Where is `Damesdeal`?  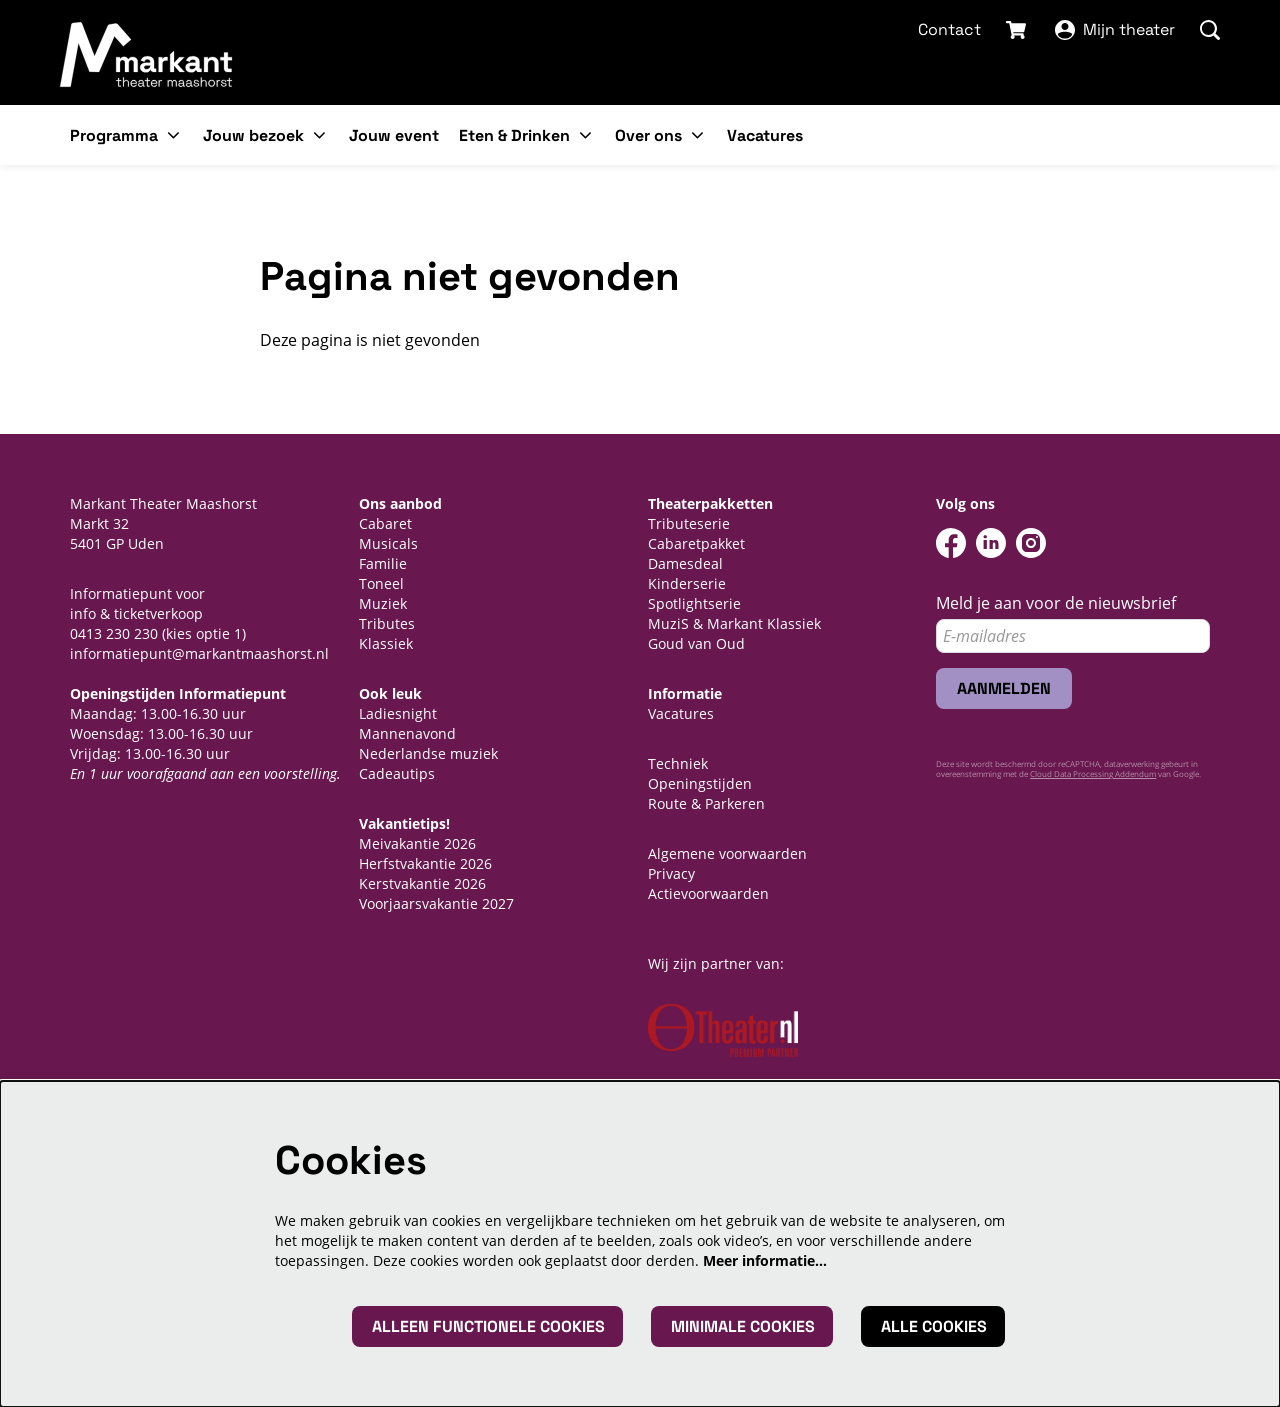
Damesdeal is located at coordinates (685, 563).